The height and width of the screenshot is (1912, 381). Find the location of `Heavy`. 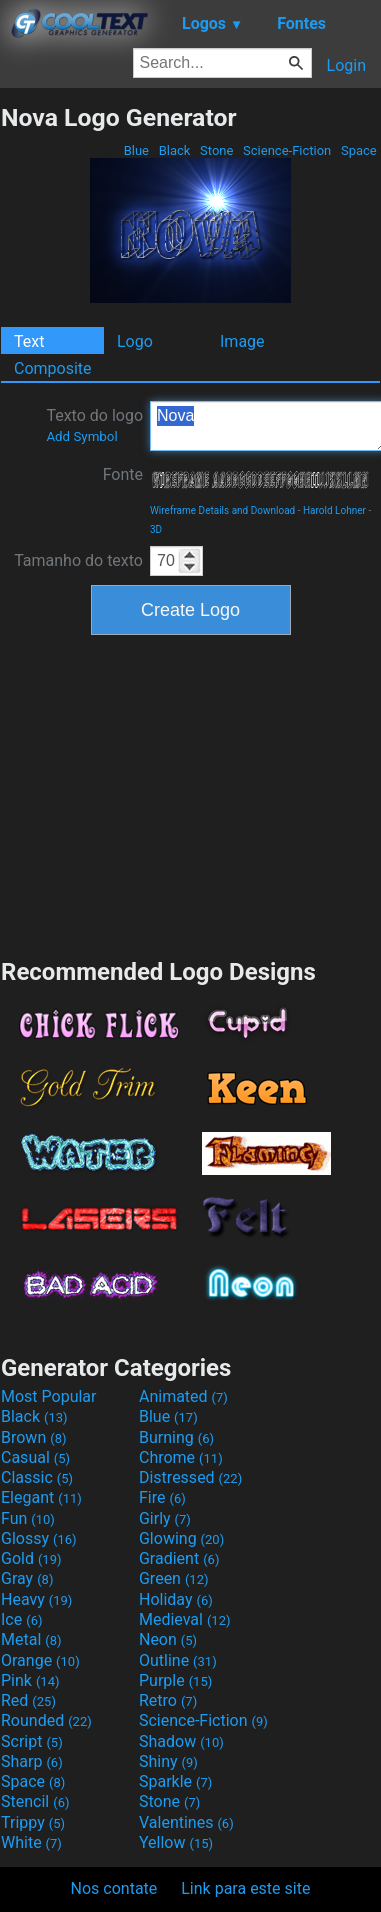

Heavy is located at coordinates (36, 1599).